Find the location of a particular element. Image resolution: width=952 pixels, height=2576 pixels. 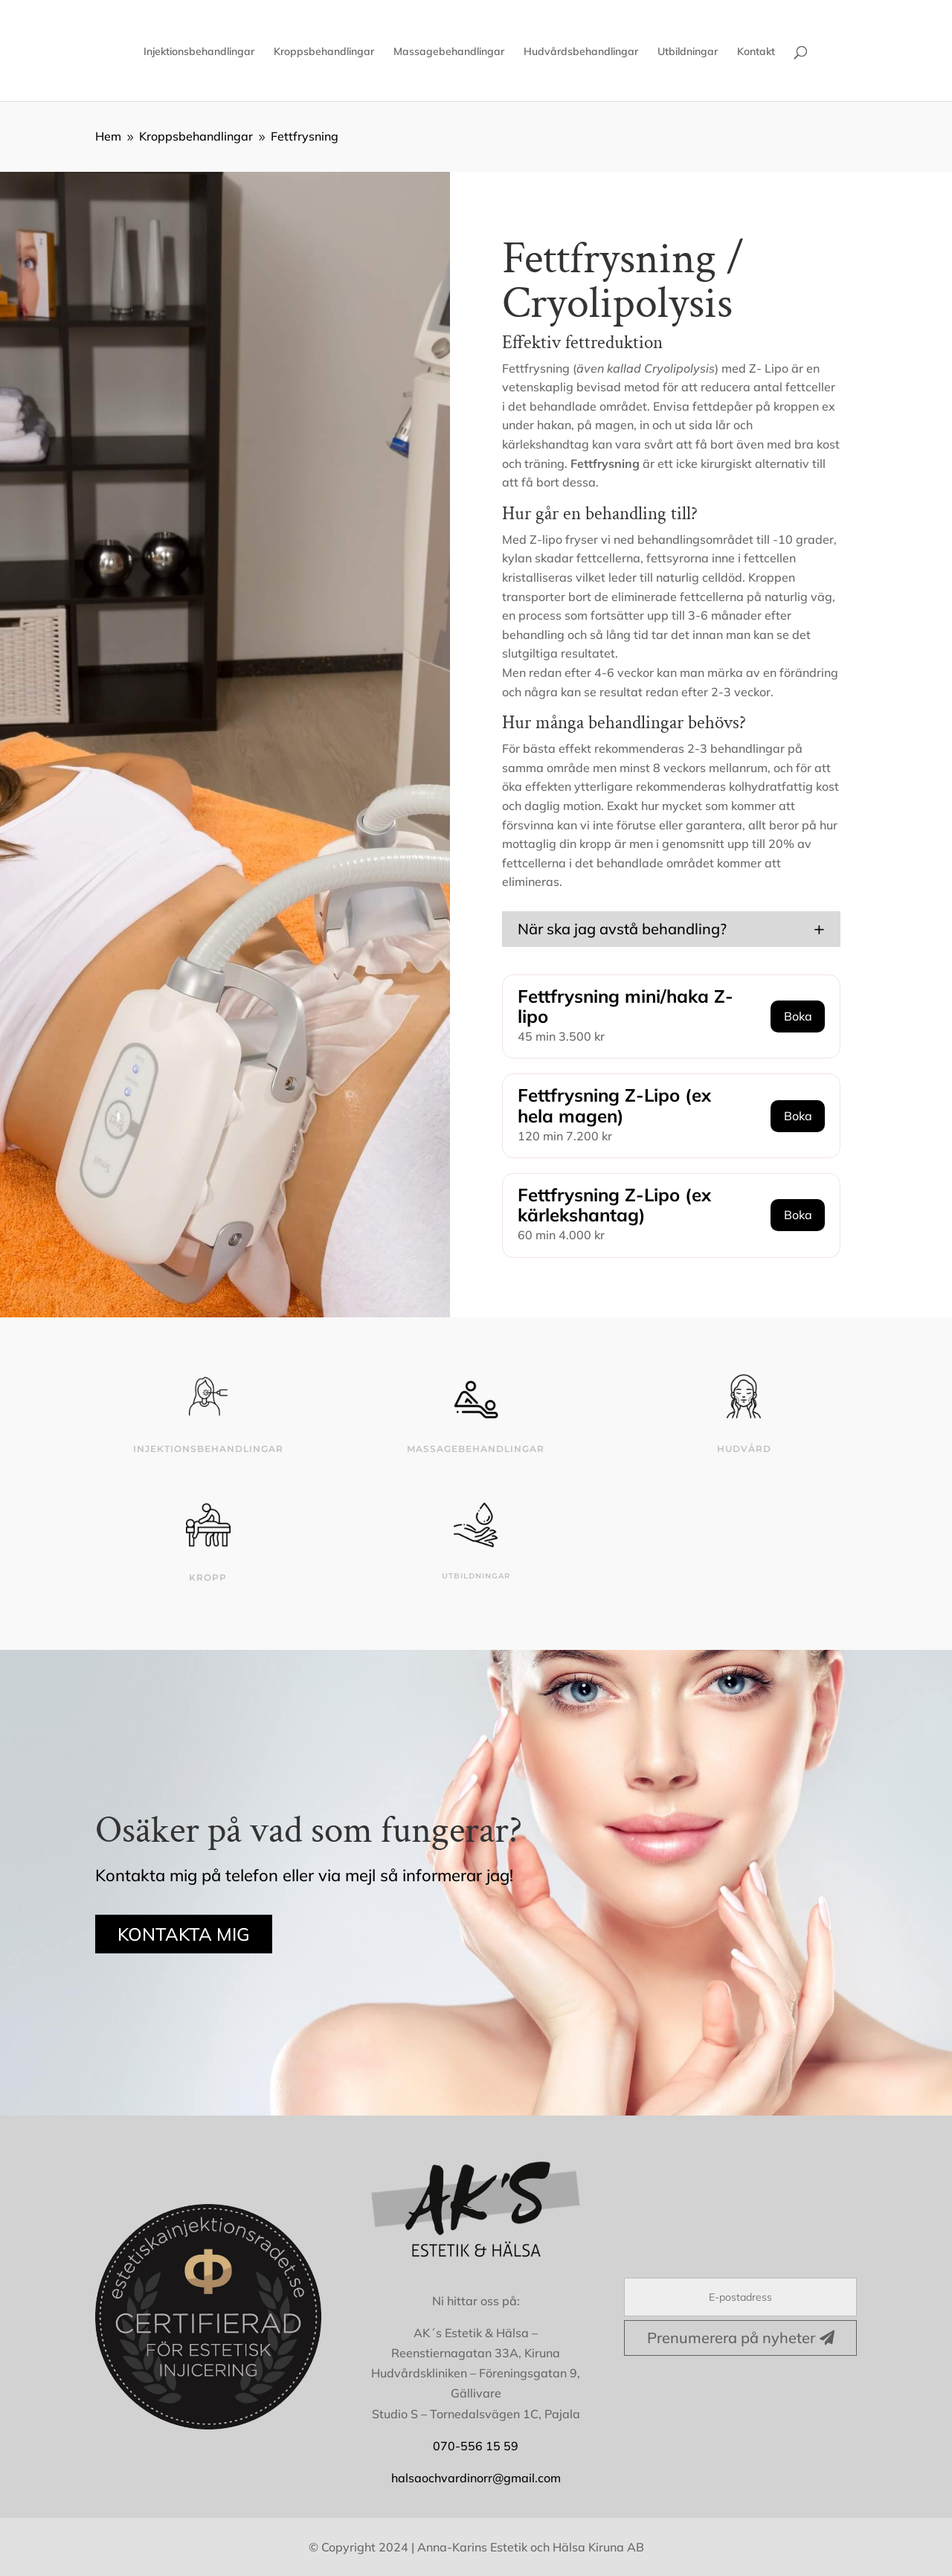

070-556 15 59 is located at coordinates (475, 2445).